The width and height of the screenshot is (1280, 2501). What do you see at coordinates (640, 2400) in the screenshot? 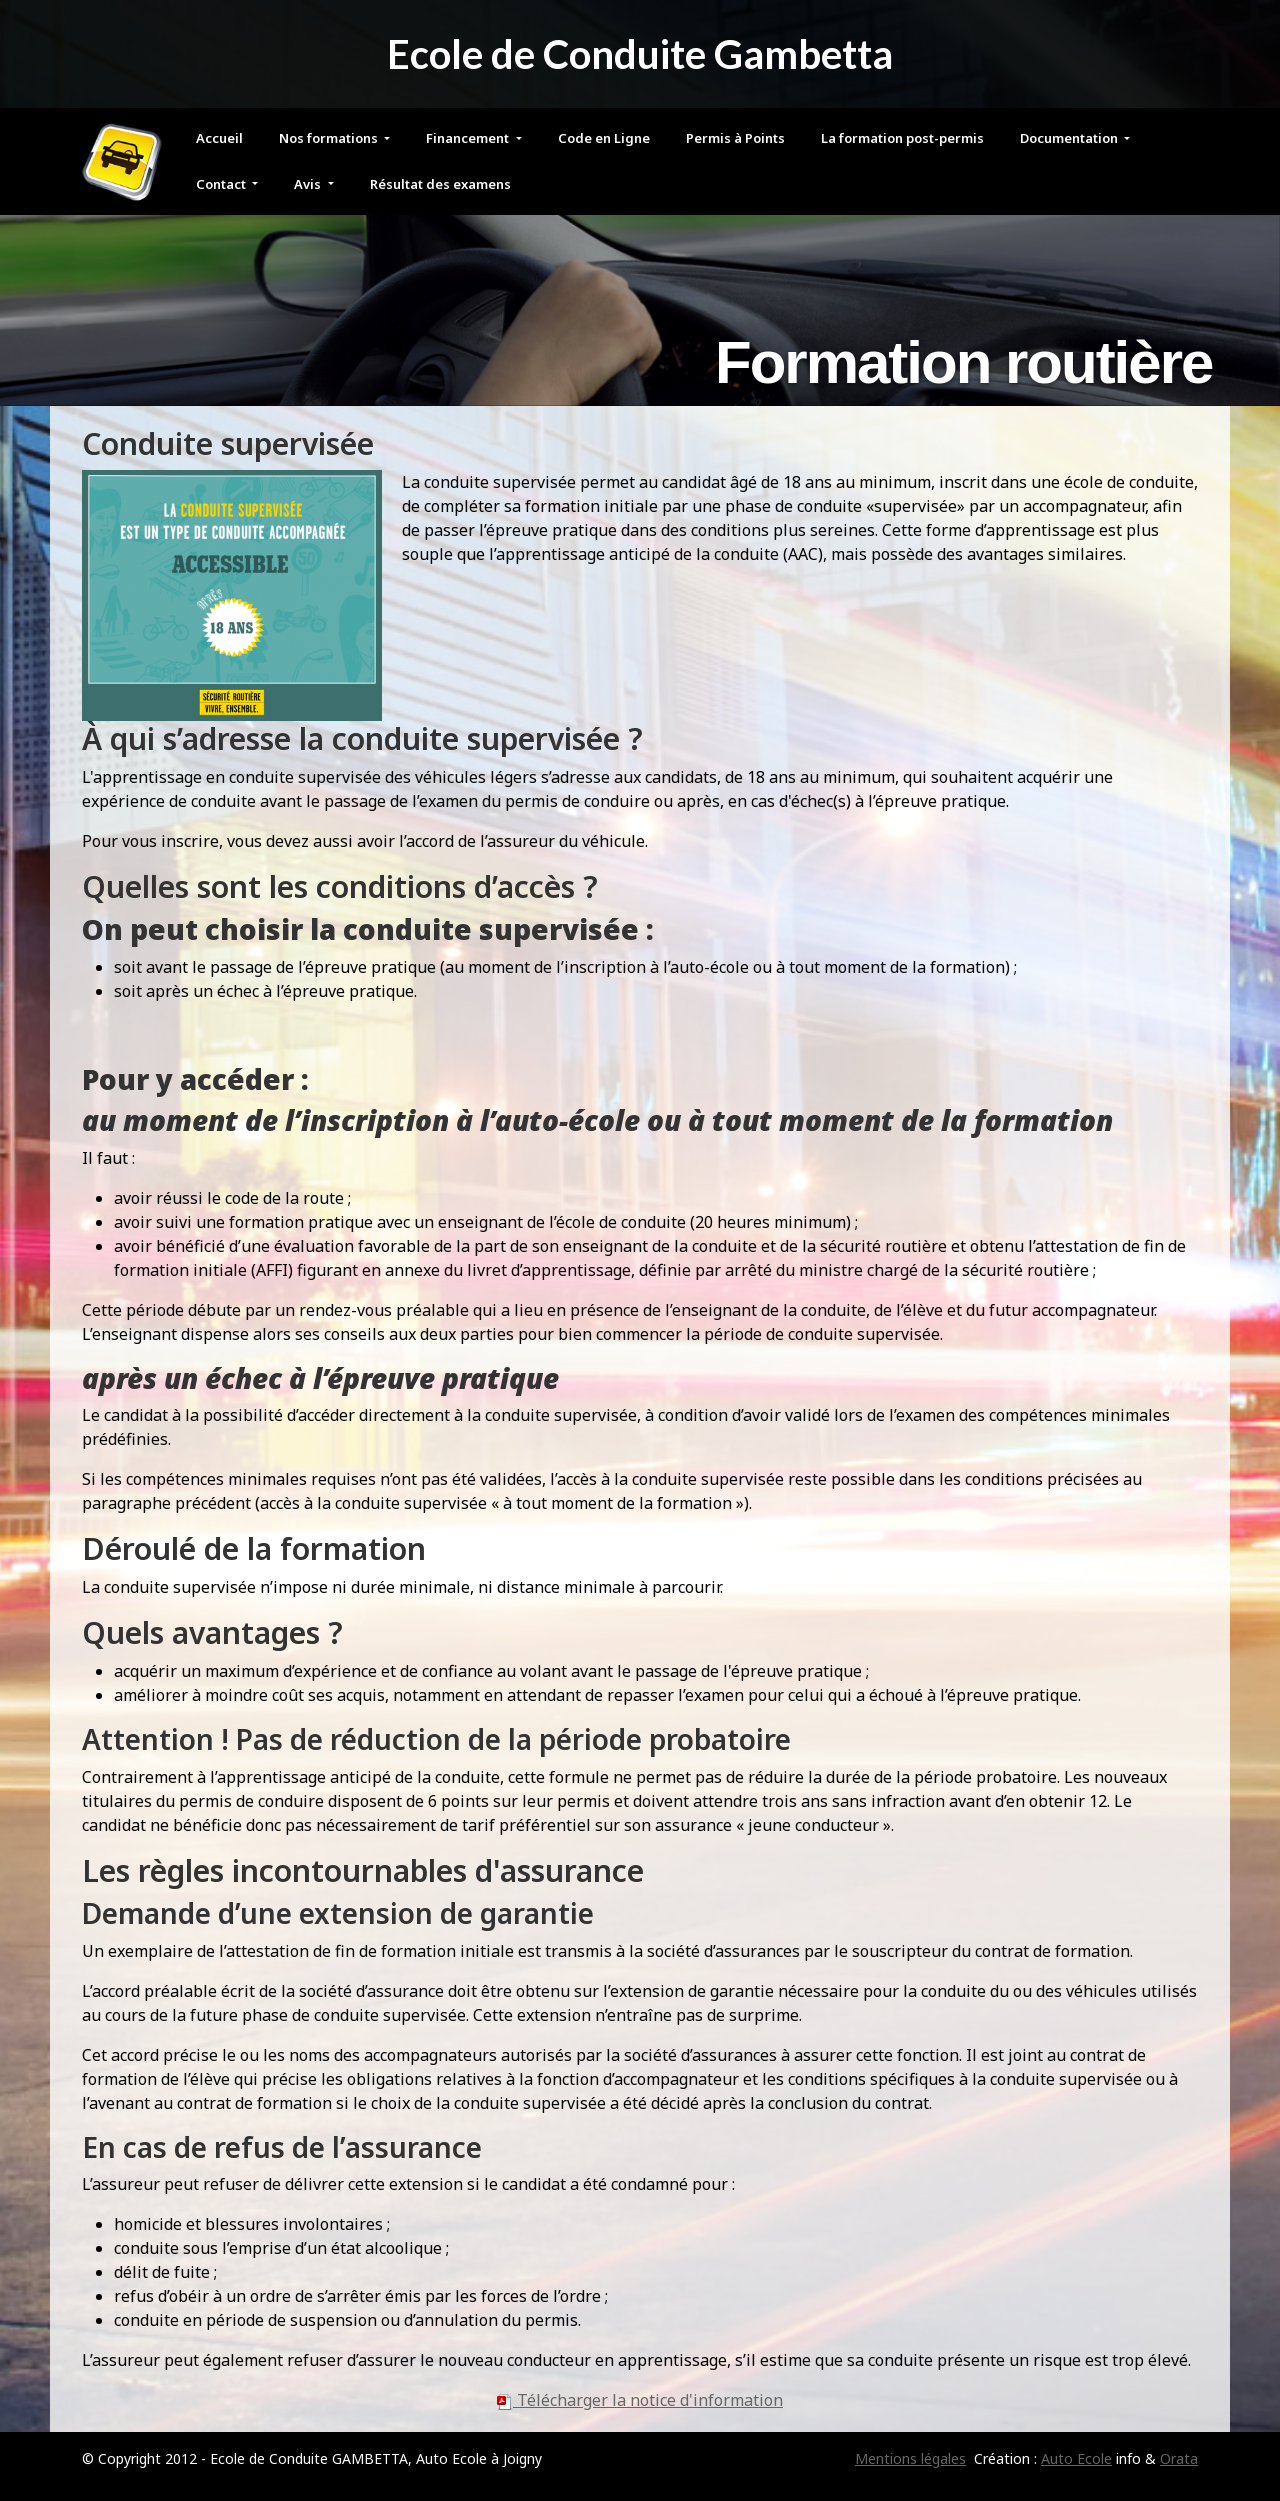
I see `Télécharger la notice d'information` at bounding box center [640, 2400].